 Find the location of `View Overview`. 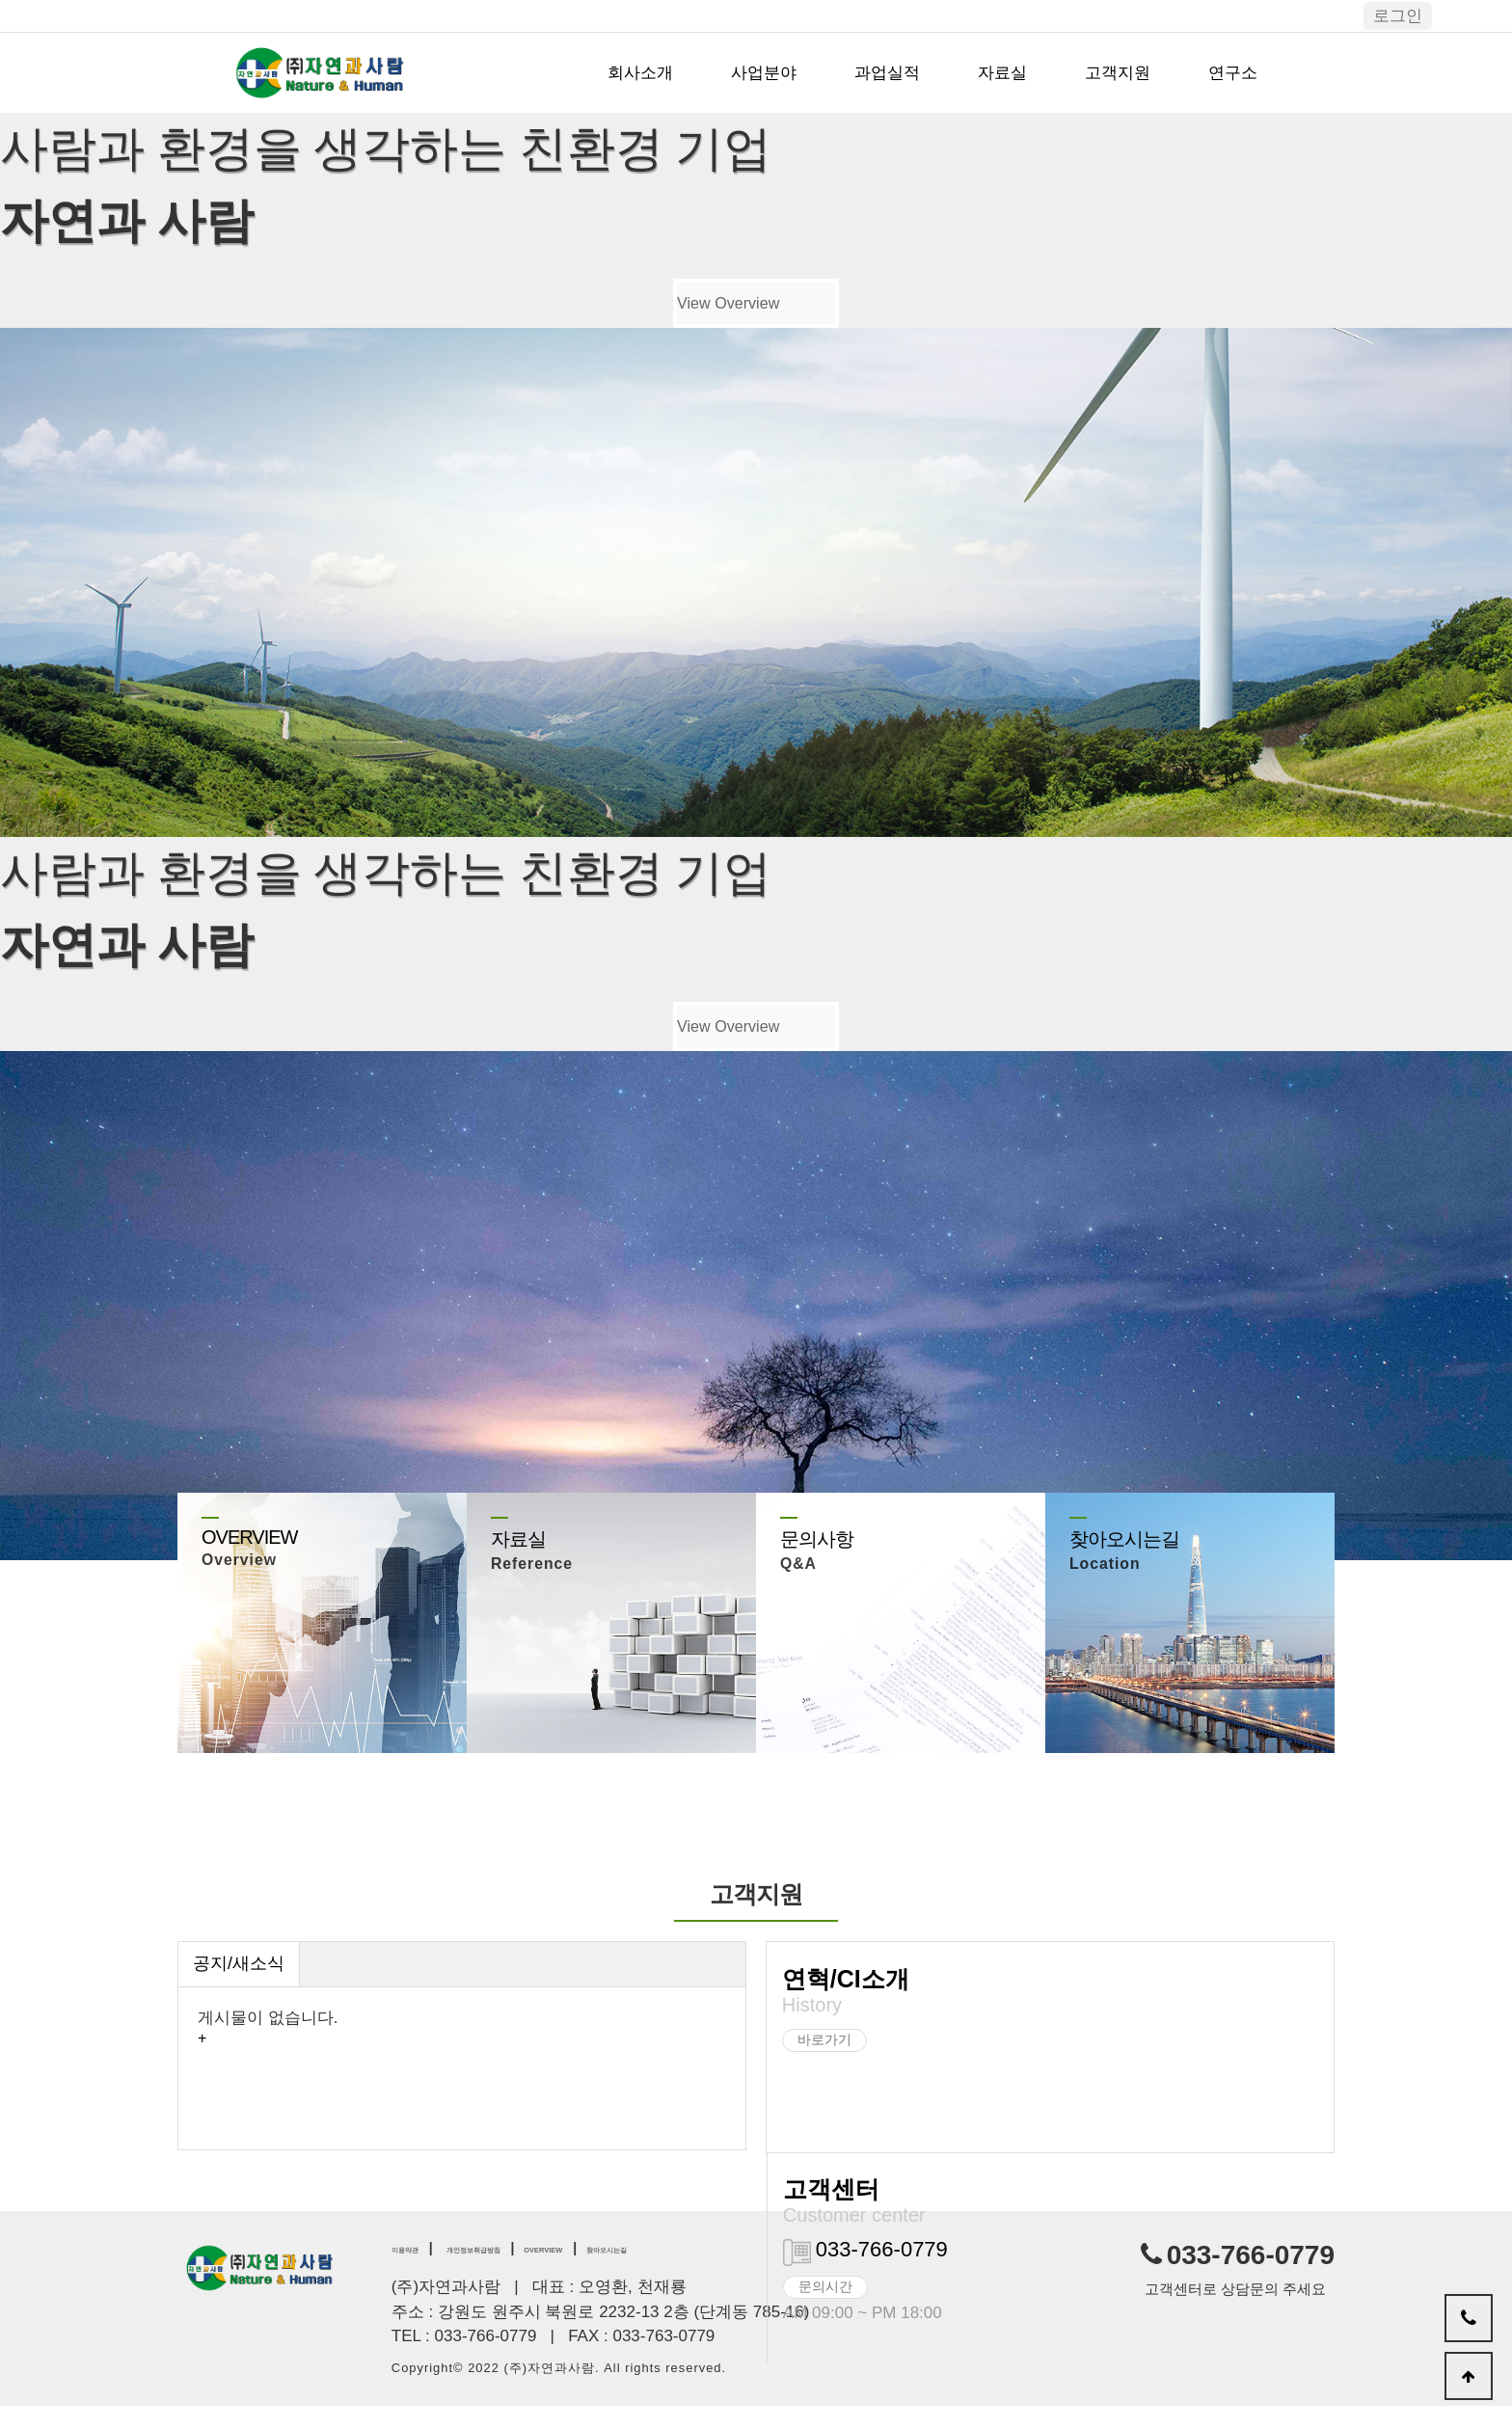

View Overview is located at coordinates (720, 311).